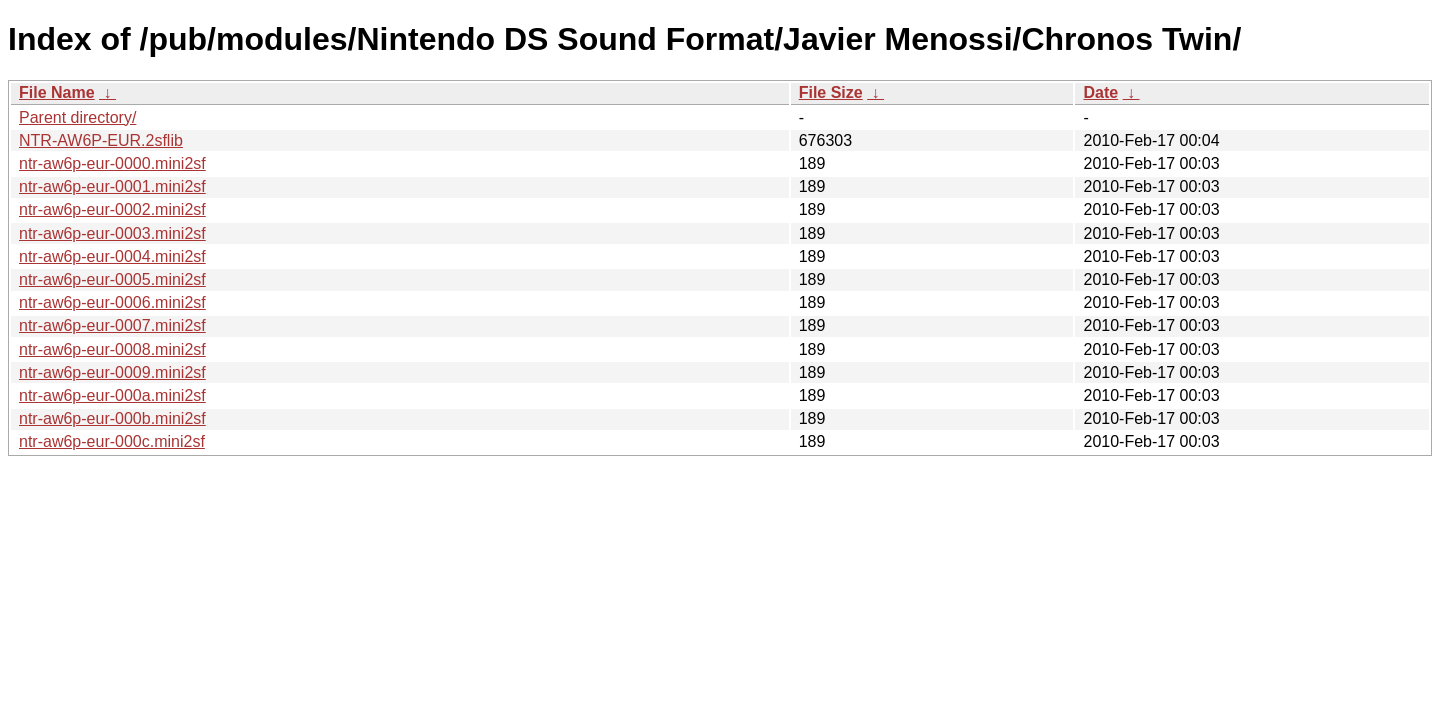  Describe the element at coordinates (112, 349) in the screenshot. I see `ntr-aw6p-eur-0008.mini2sf` at that location.